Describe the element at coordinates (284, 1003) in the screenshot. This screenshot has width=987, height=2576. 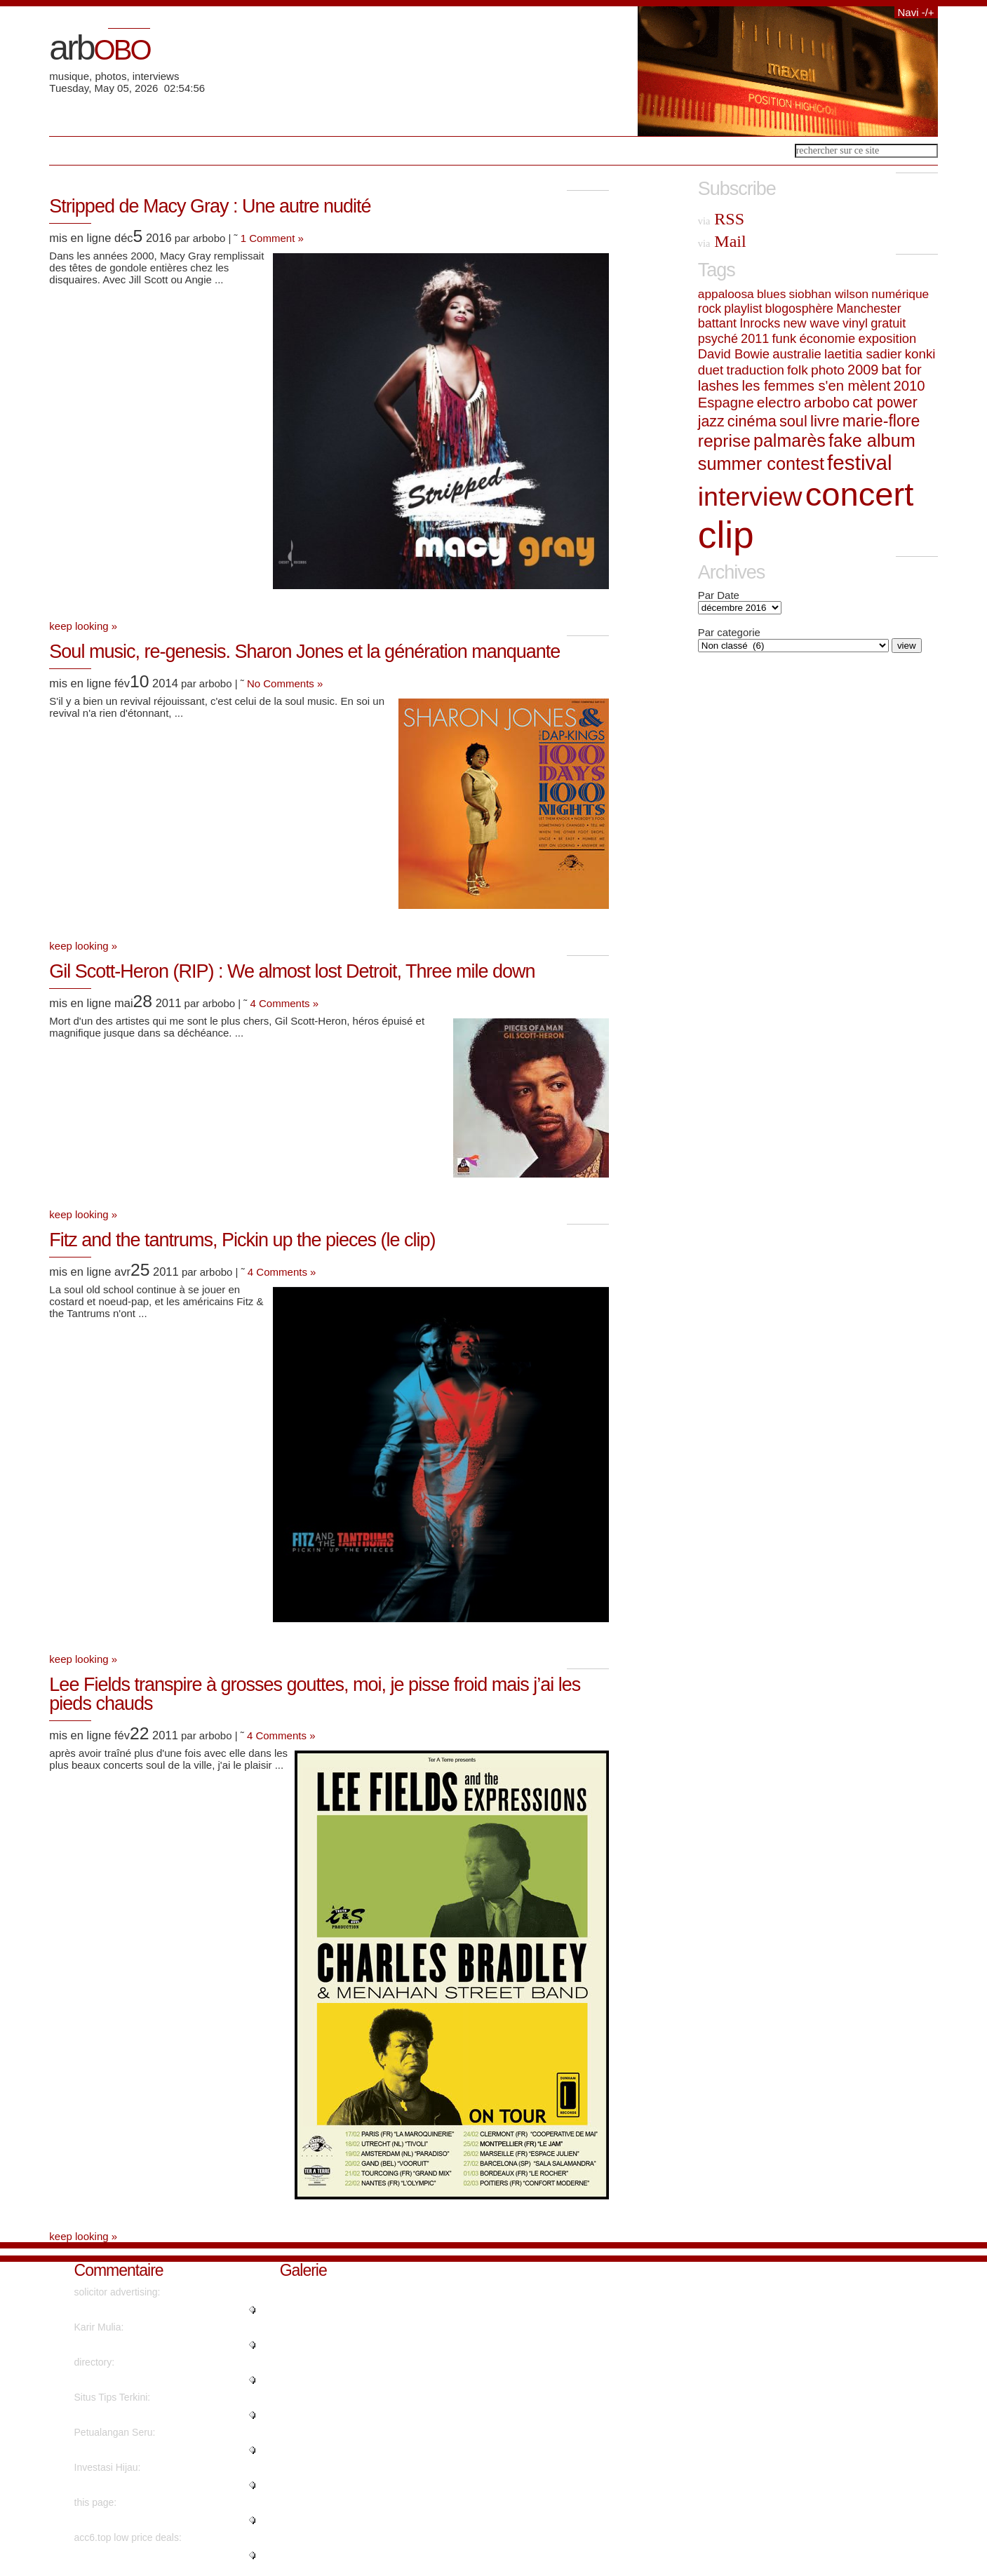
I see `4 Comments »` at that location.